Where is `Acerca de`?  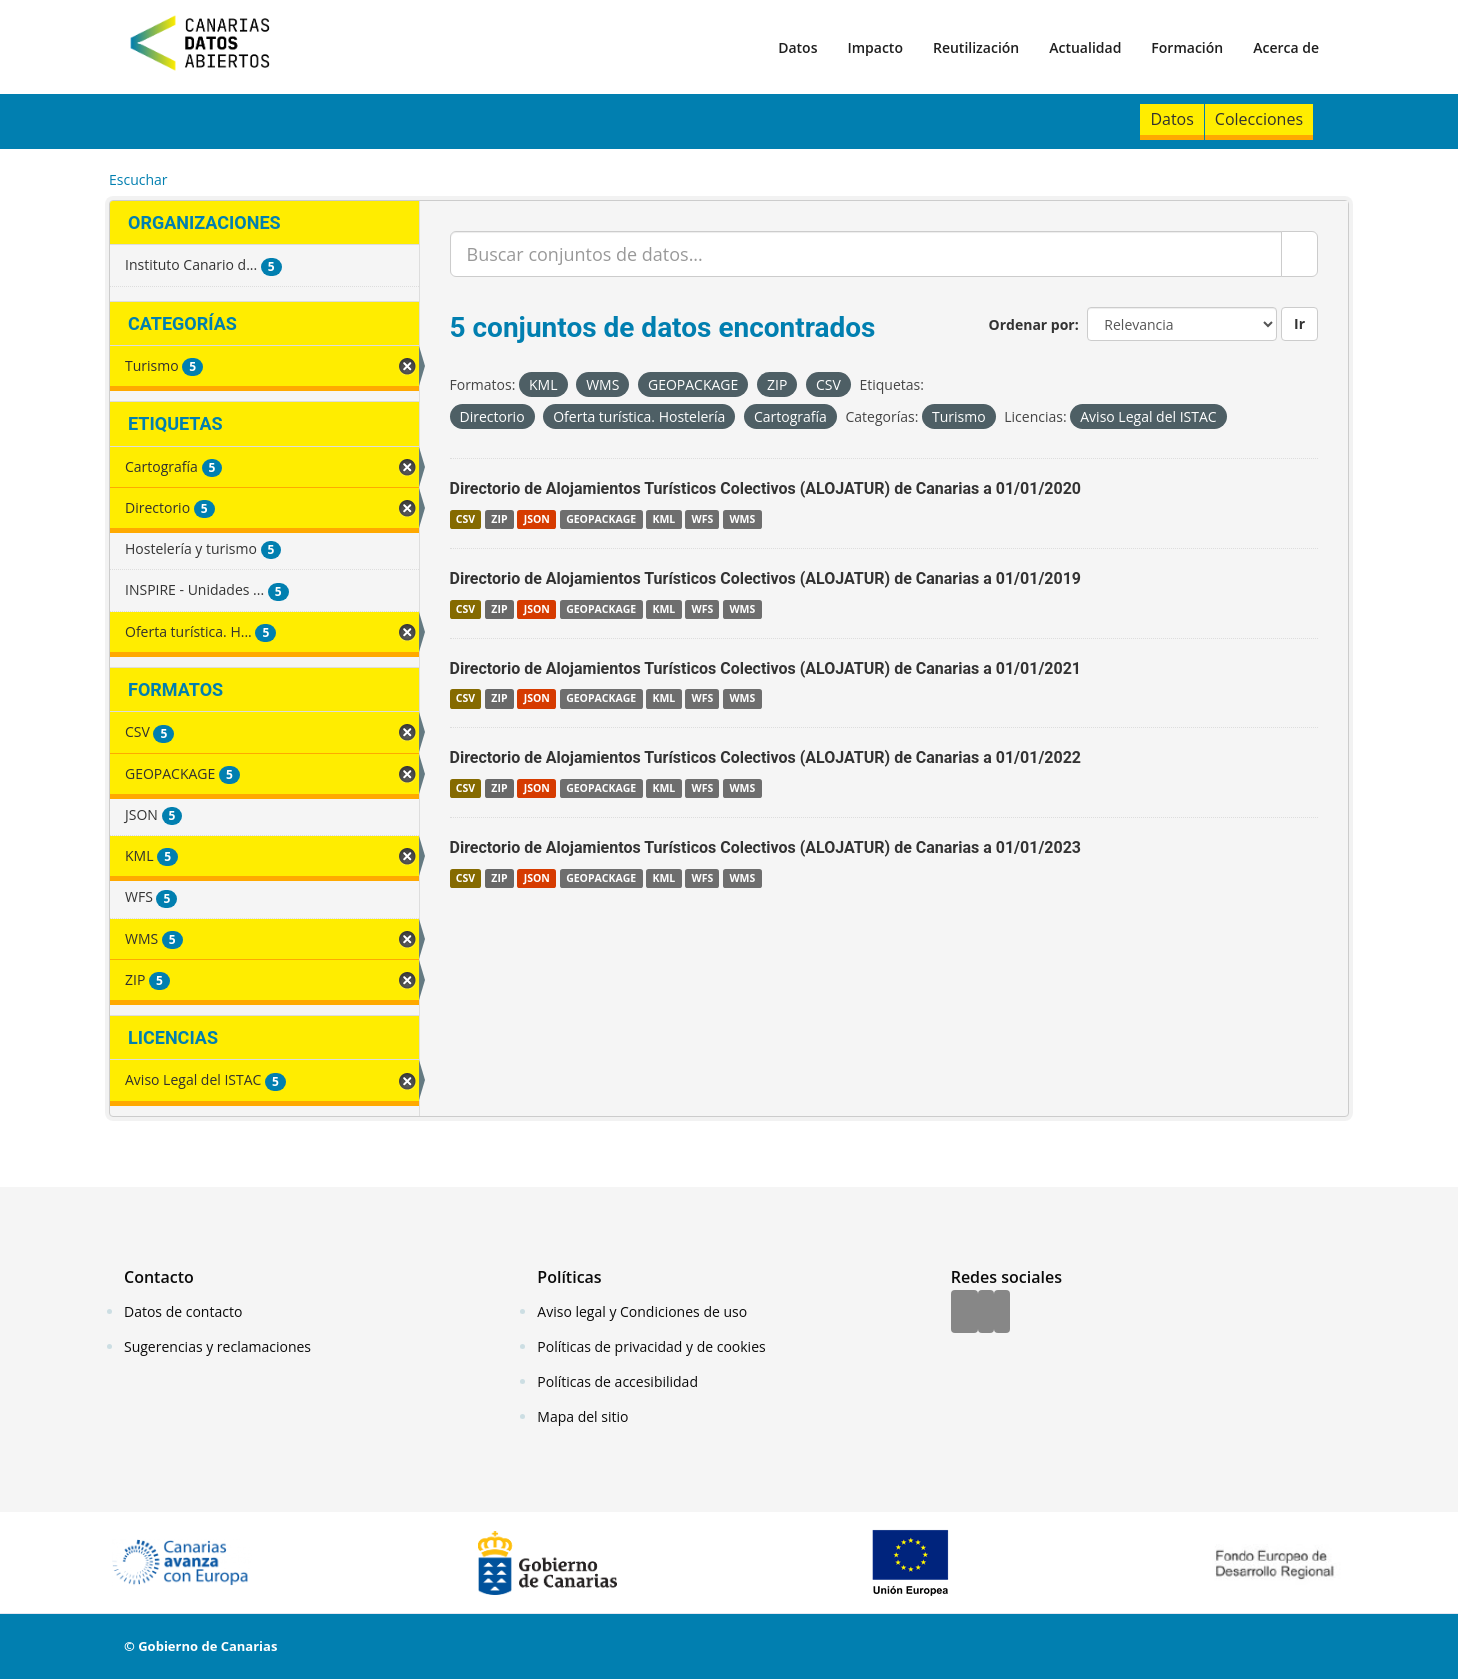
Acerca de is located at coordinates (1286, 47).